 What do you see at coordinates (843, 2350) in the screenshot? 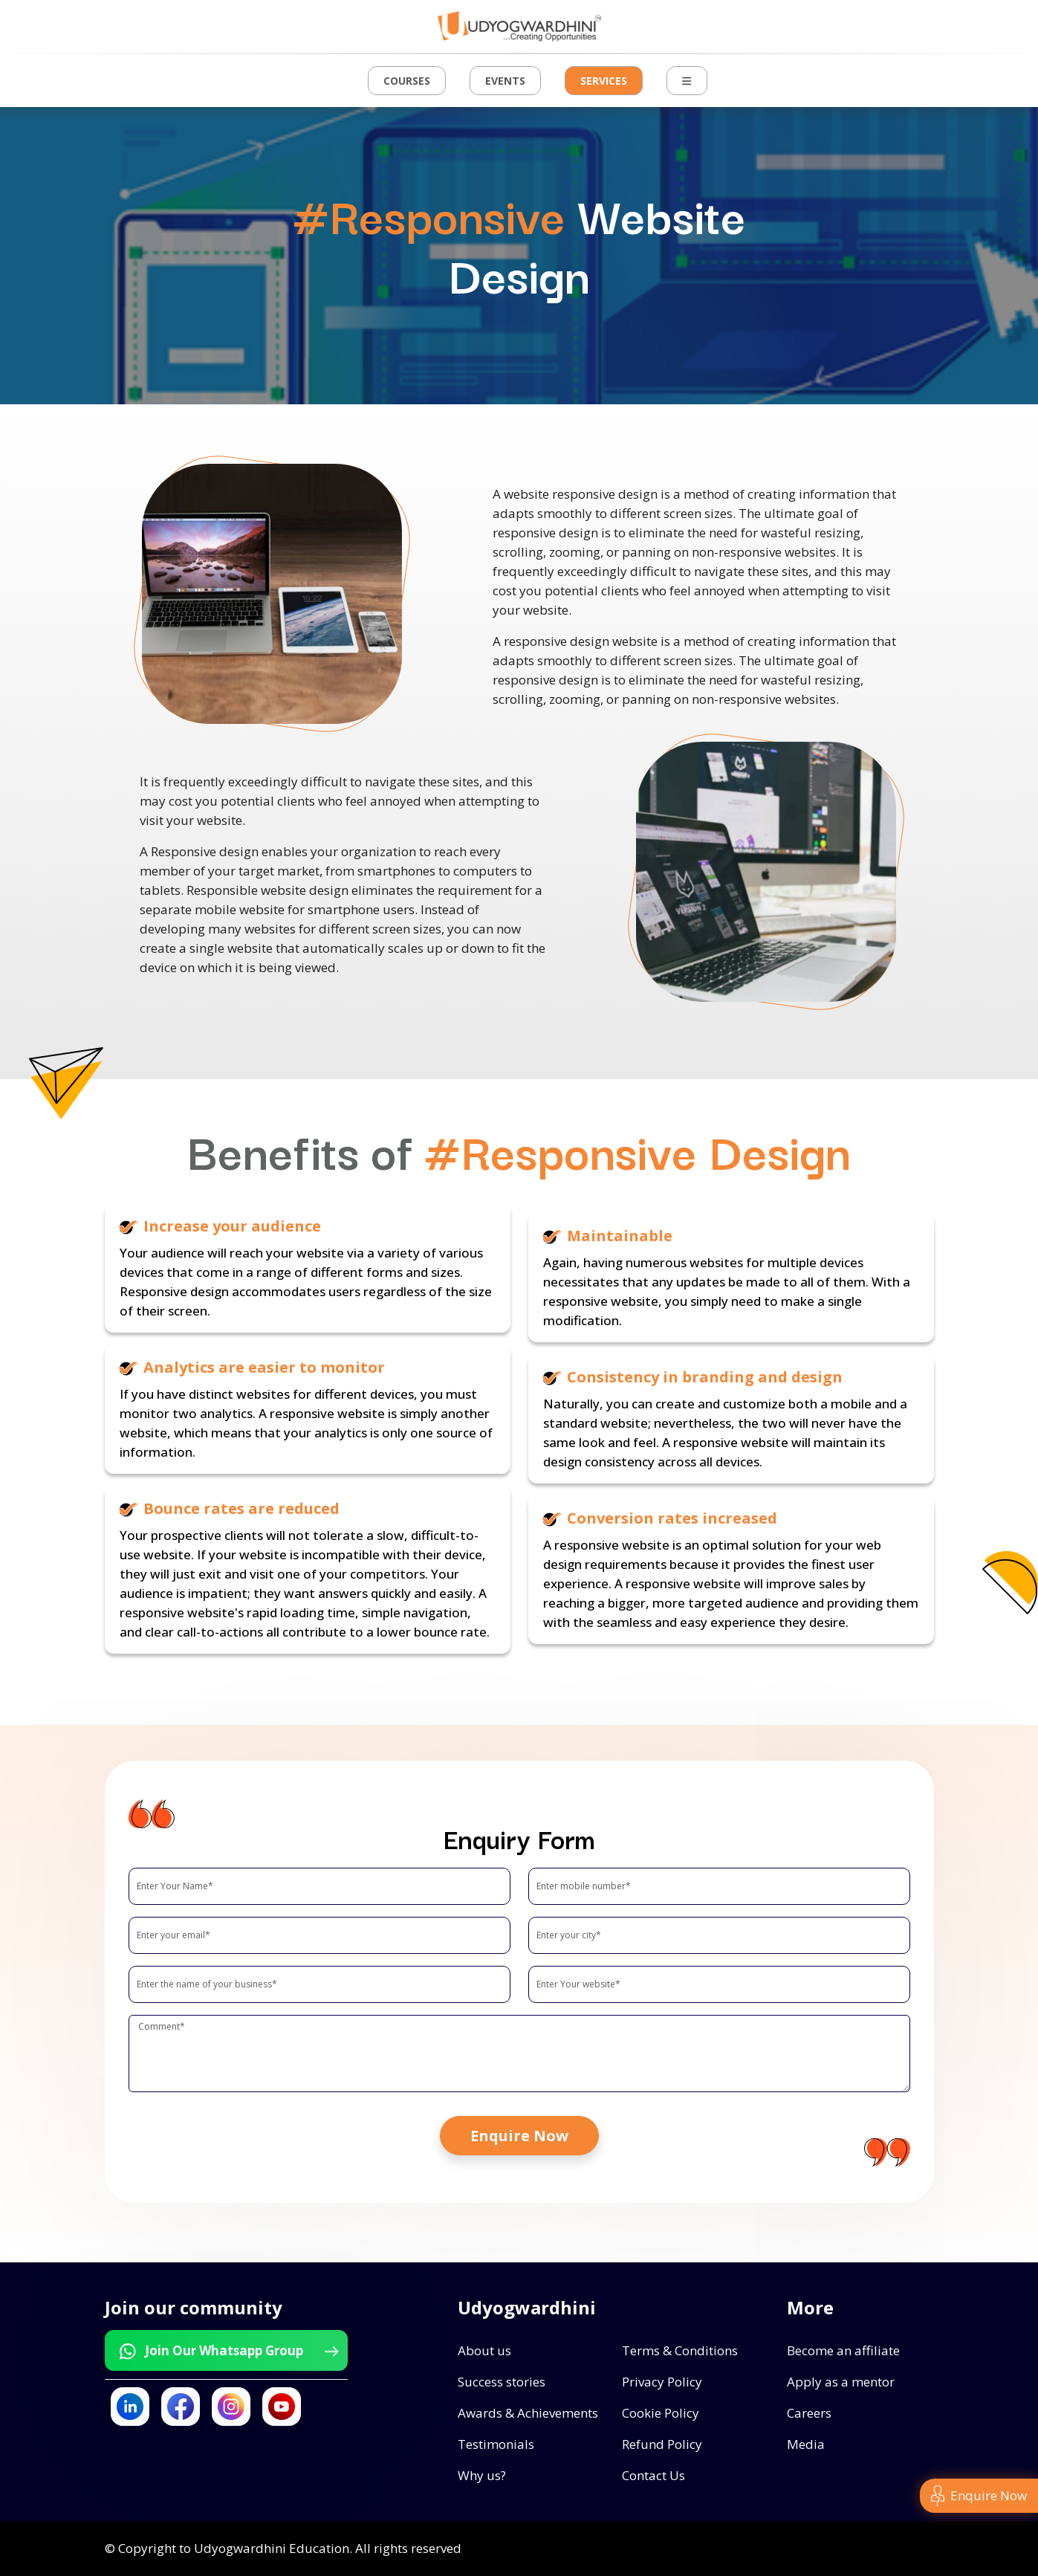
I see `Become an affiliate` at bounding box center [843, 2350].